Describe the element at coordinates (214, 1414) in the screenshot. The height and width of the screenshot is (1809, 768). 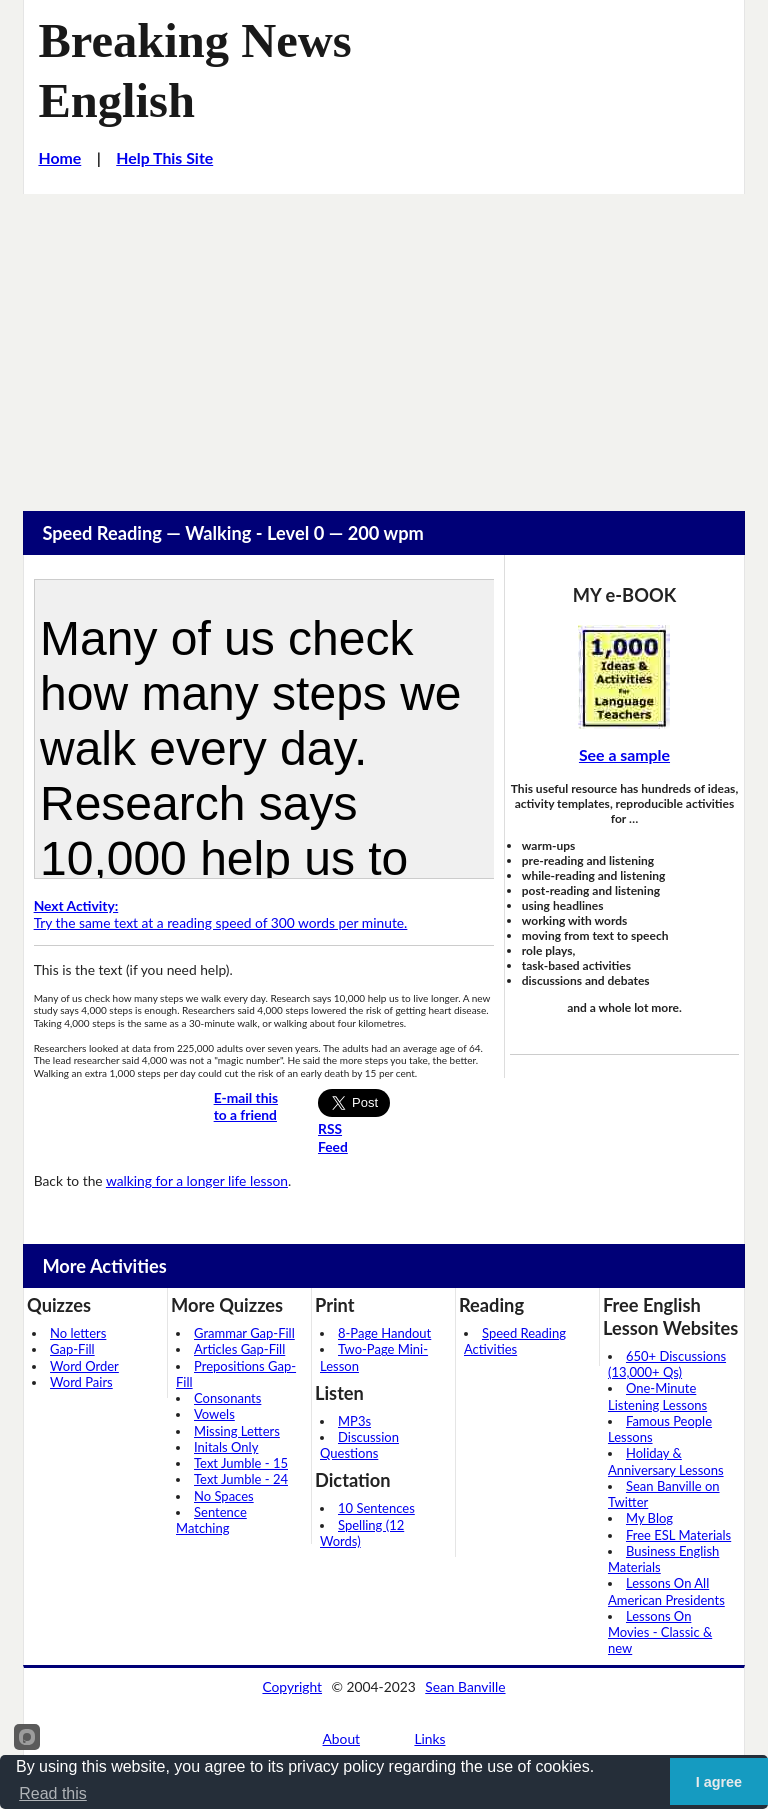
I see `Vowels` at that location.